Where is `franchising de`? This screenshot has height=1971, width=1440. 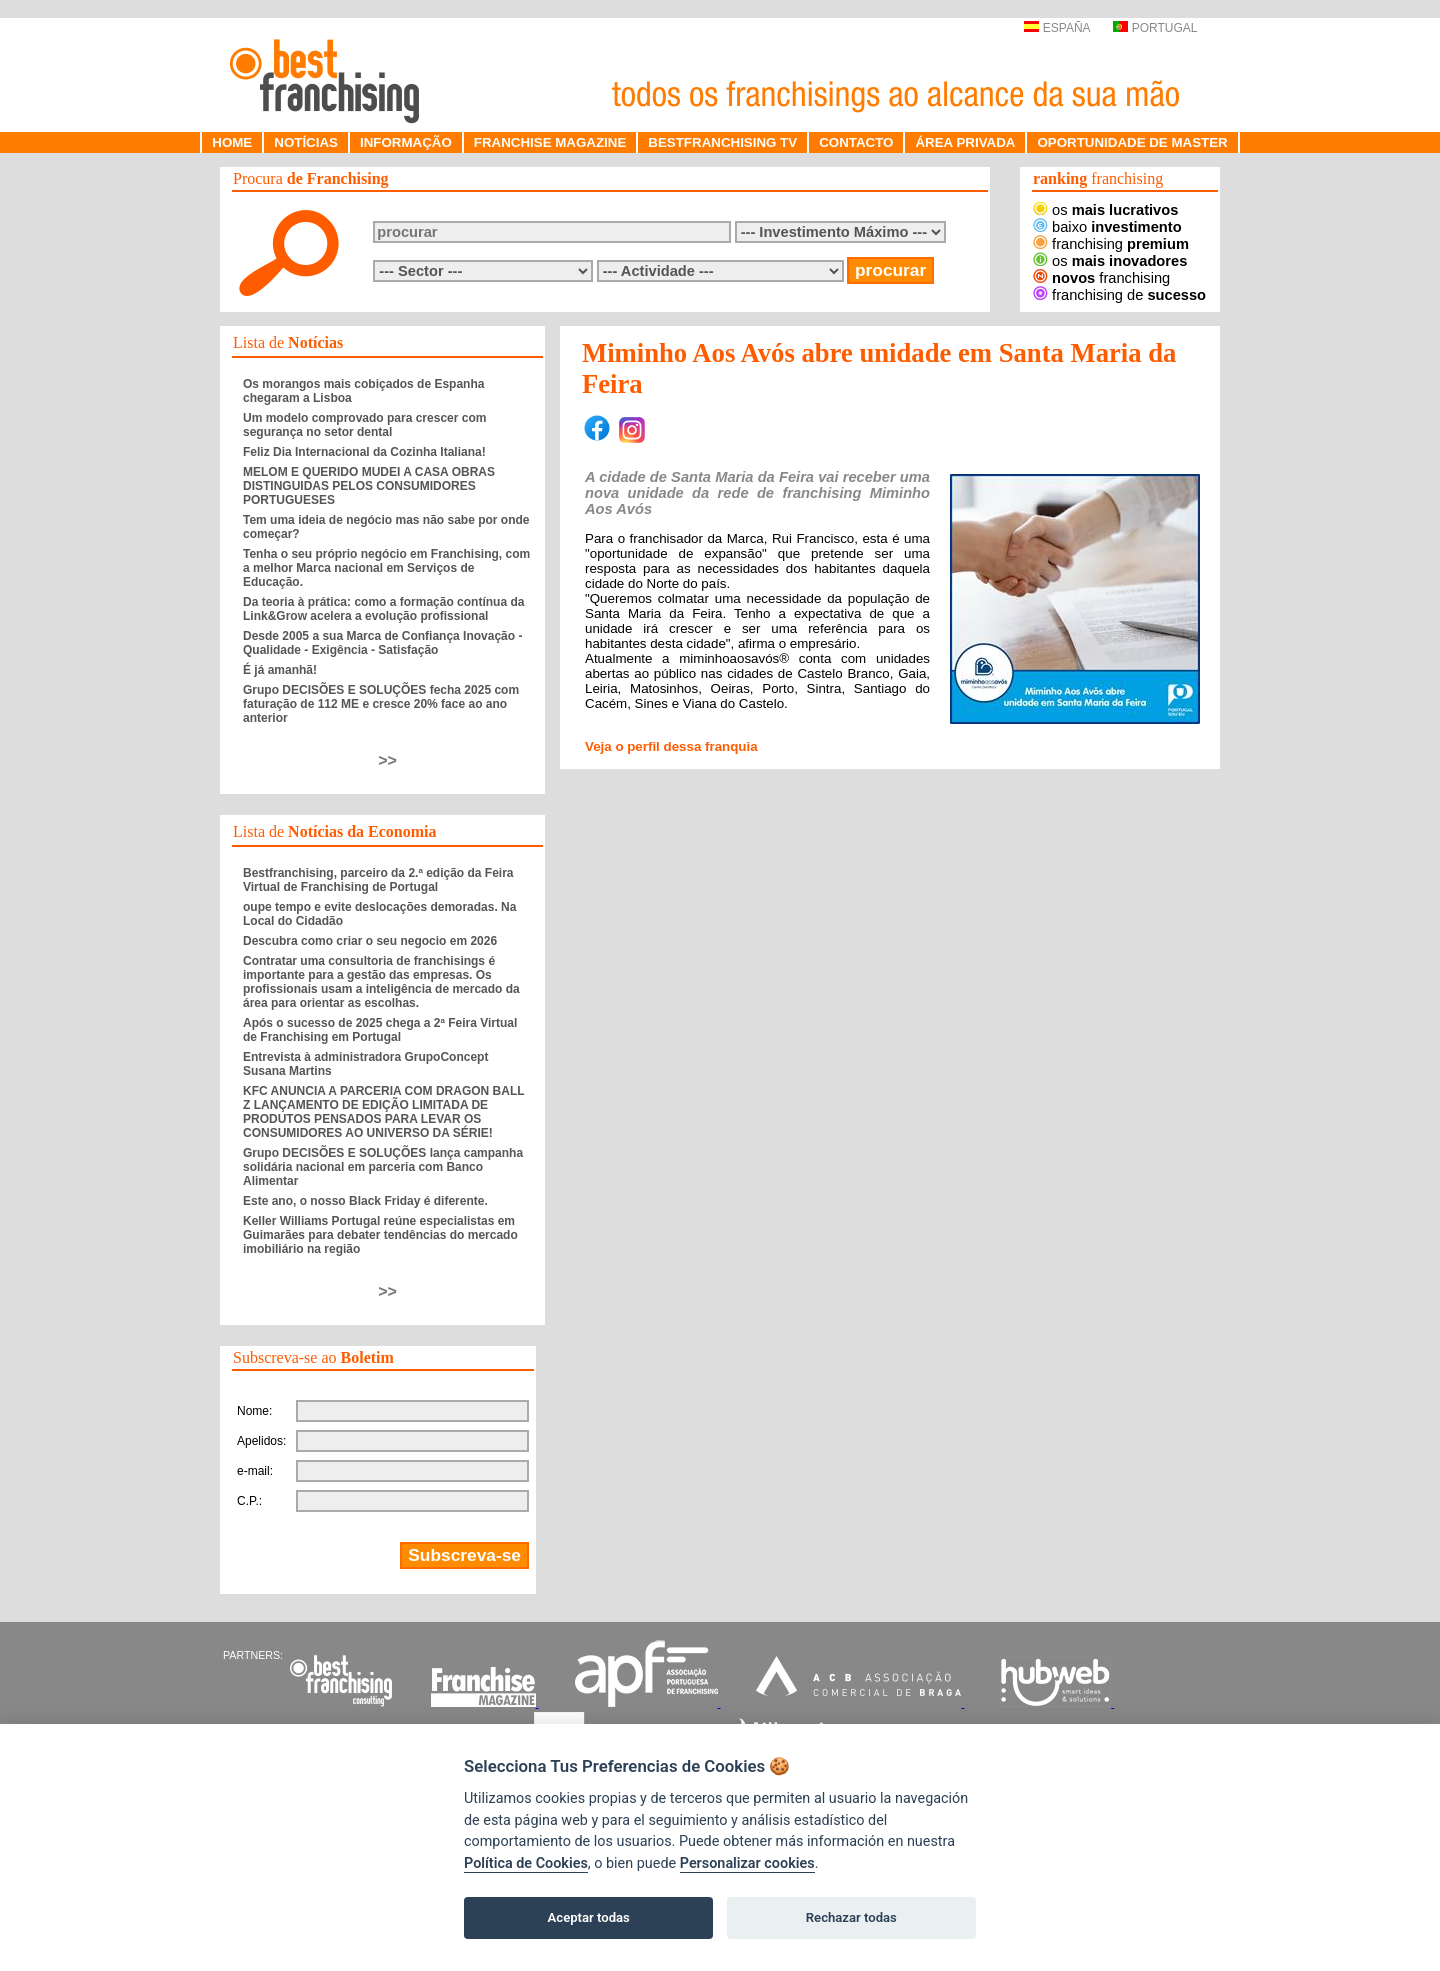 franchising de is located at coordinates (1119, 295).